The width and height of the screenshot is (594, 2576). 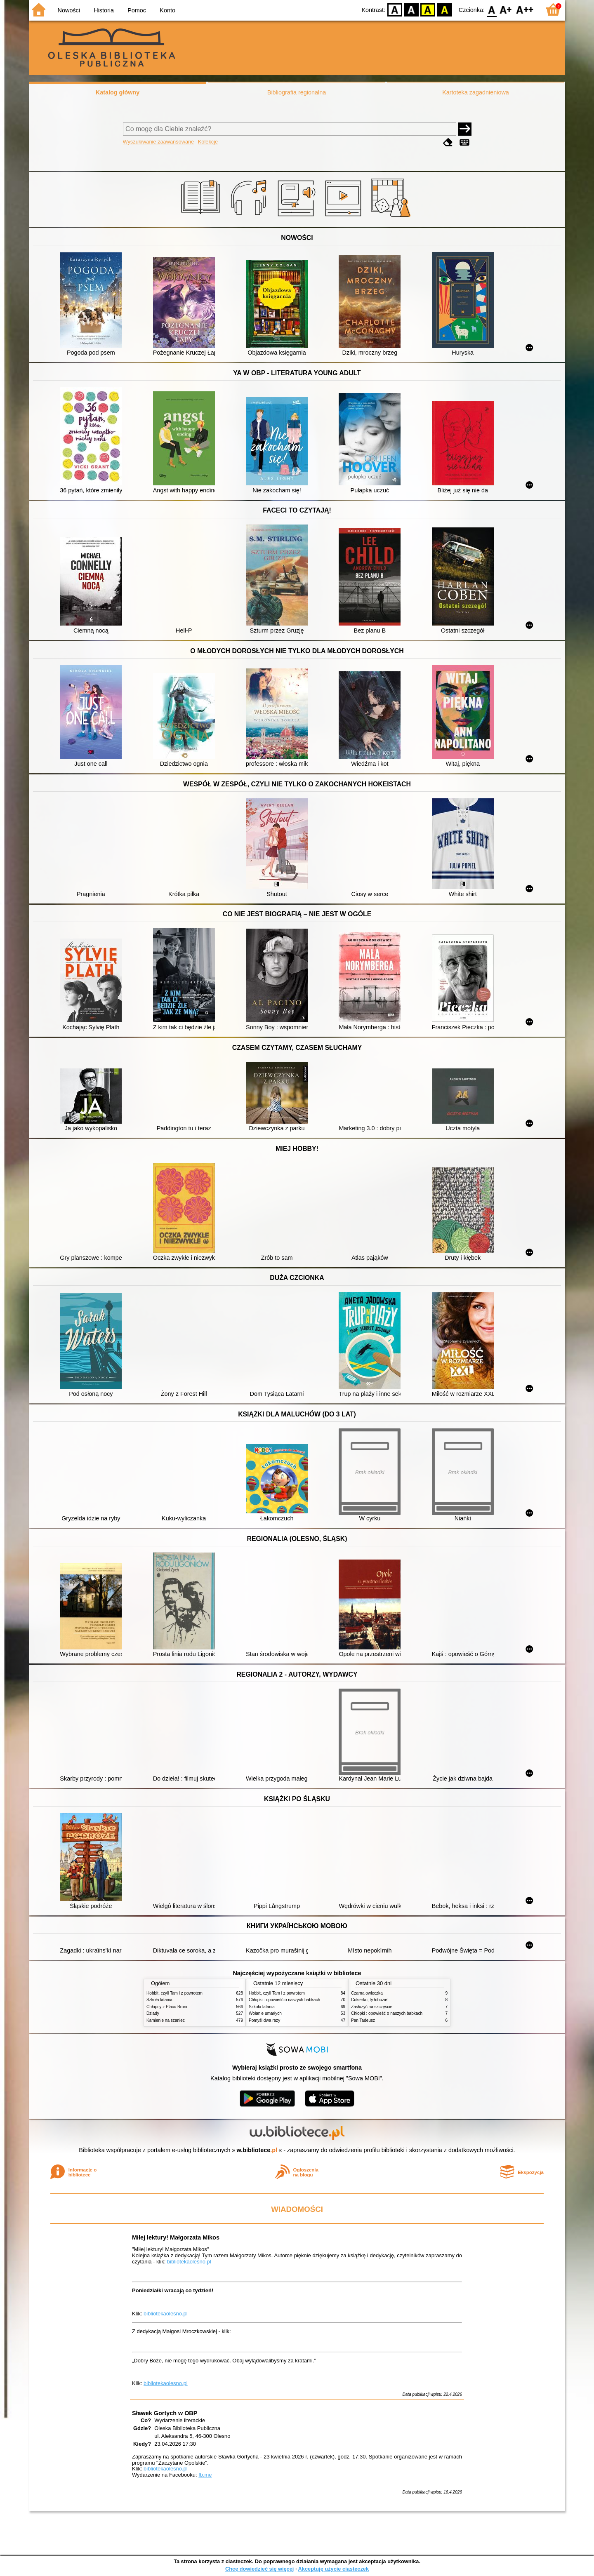 I want to click on Cukierku, ty łobuzie!, so click(x=370, y=1999).